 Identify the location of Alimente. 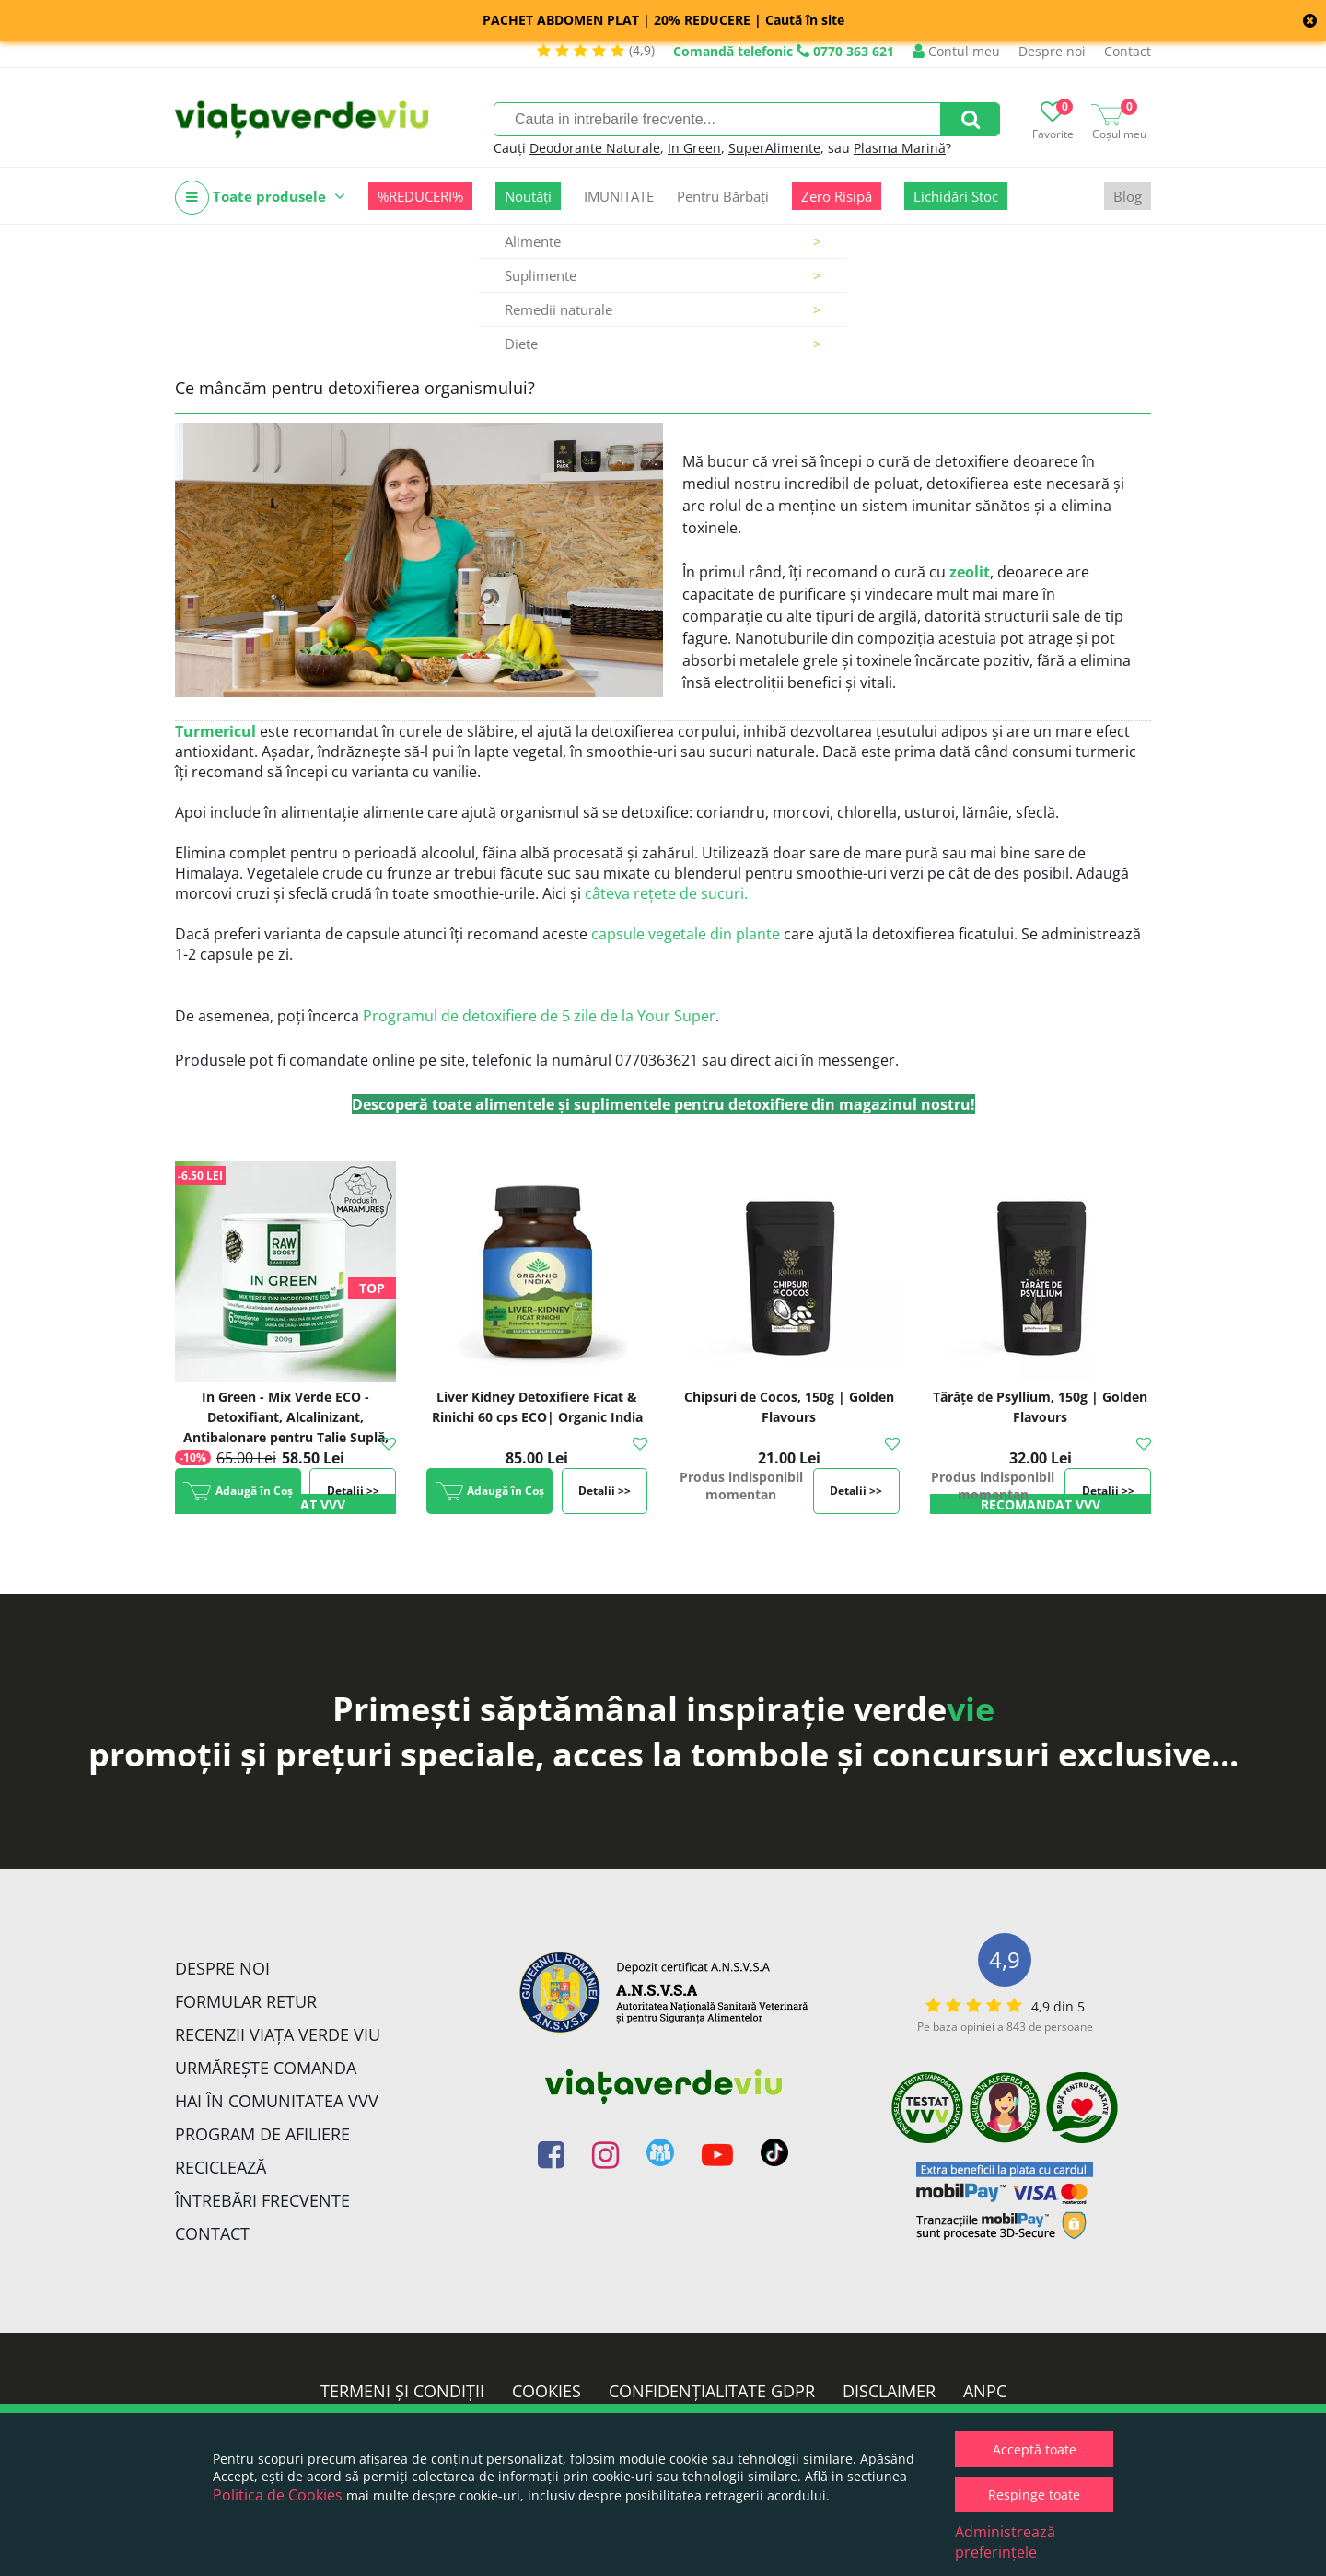
(663, 241).